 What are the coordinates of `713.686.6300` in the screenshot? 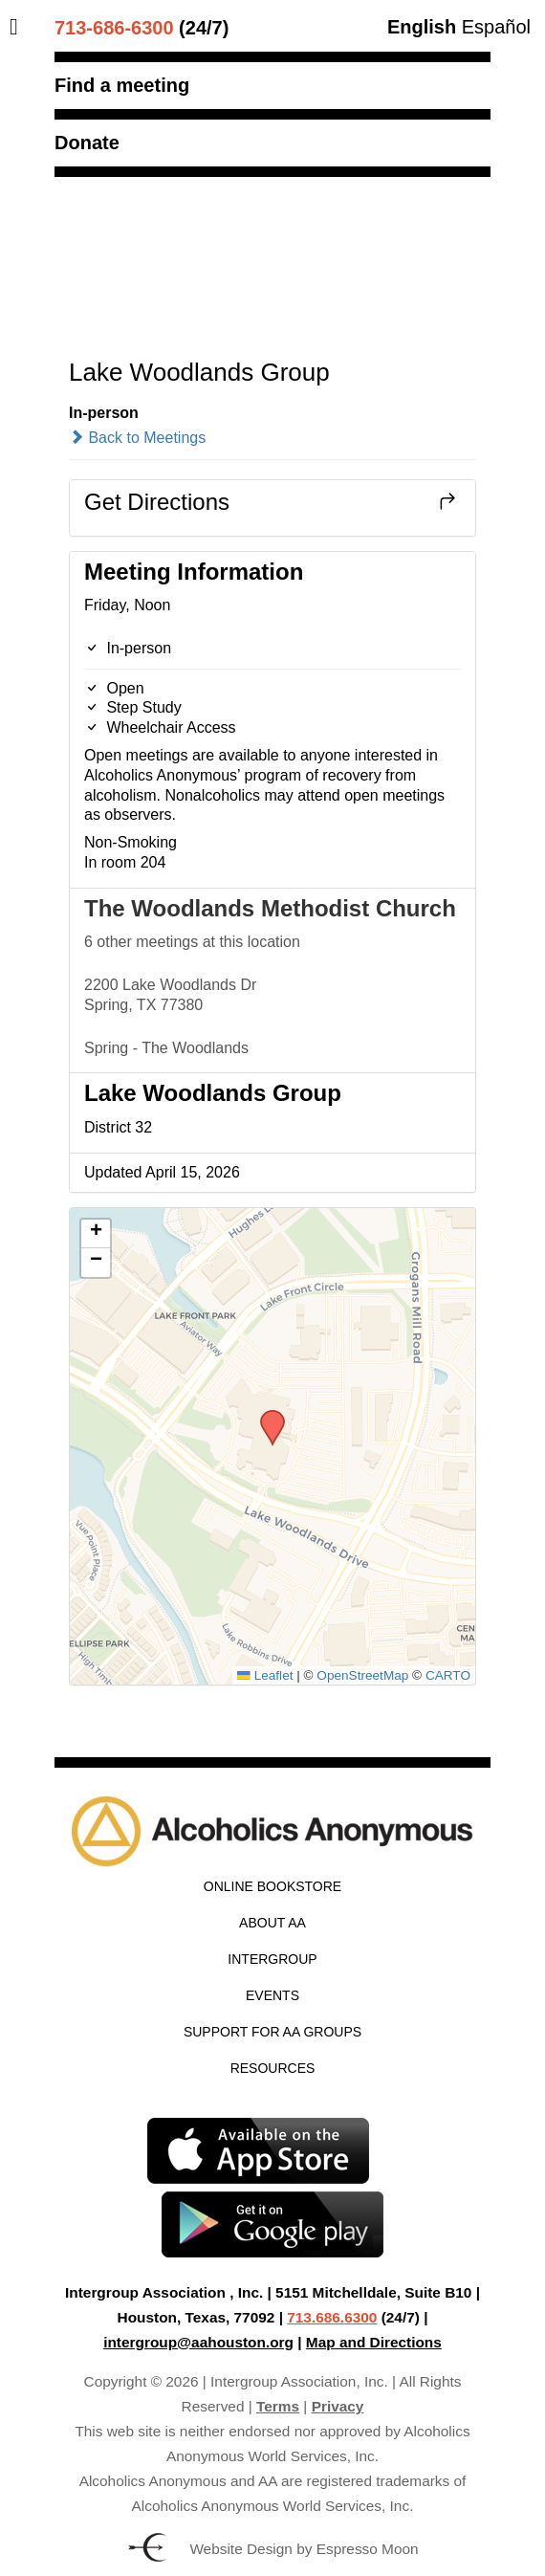 It's located at (332, 2317).